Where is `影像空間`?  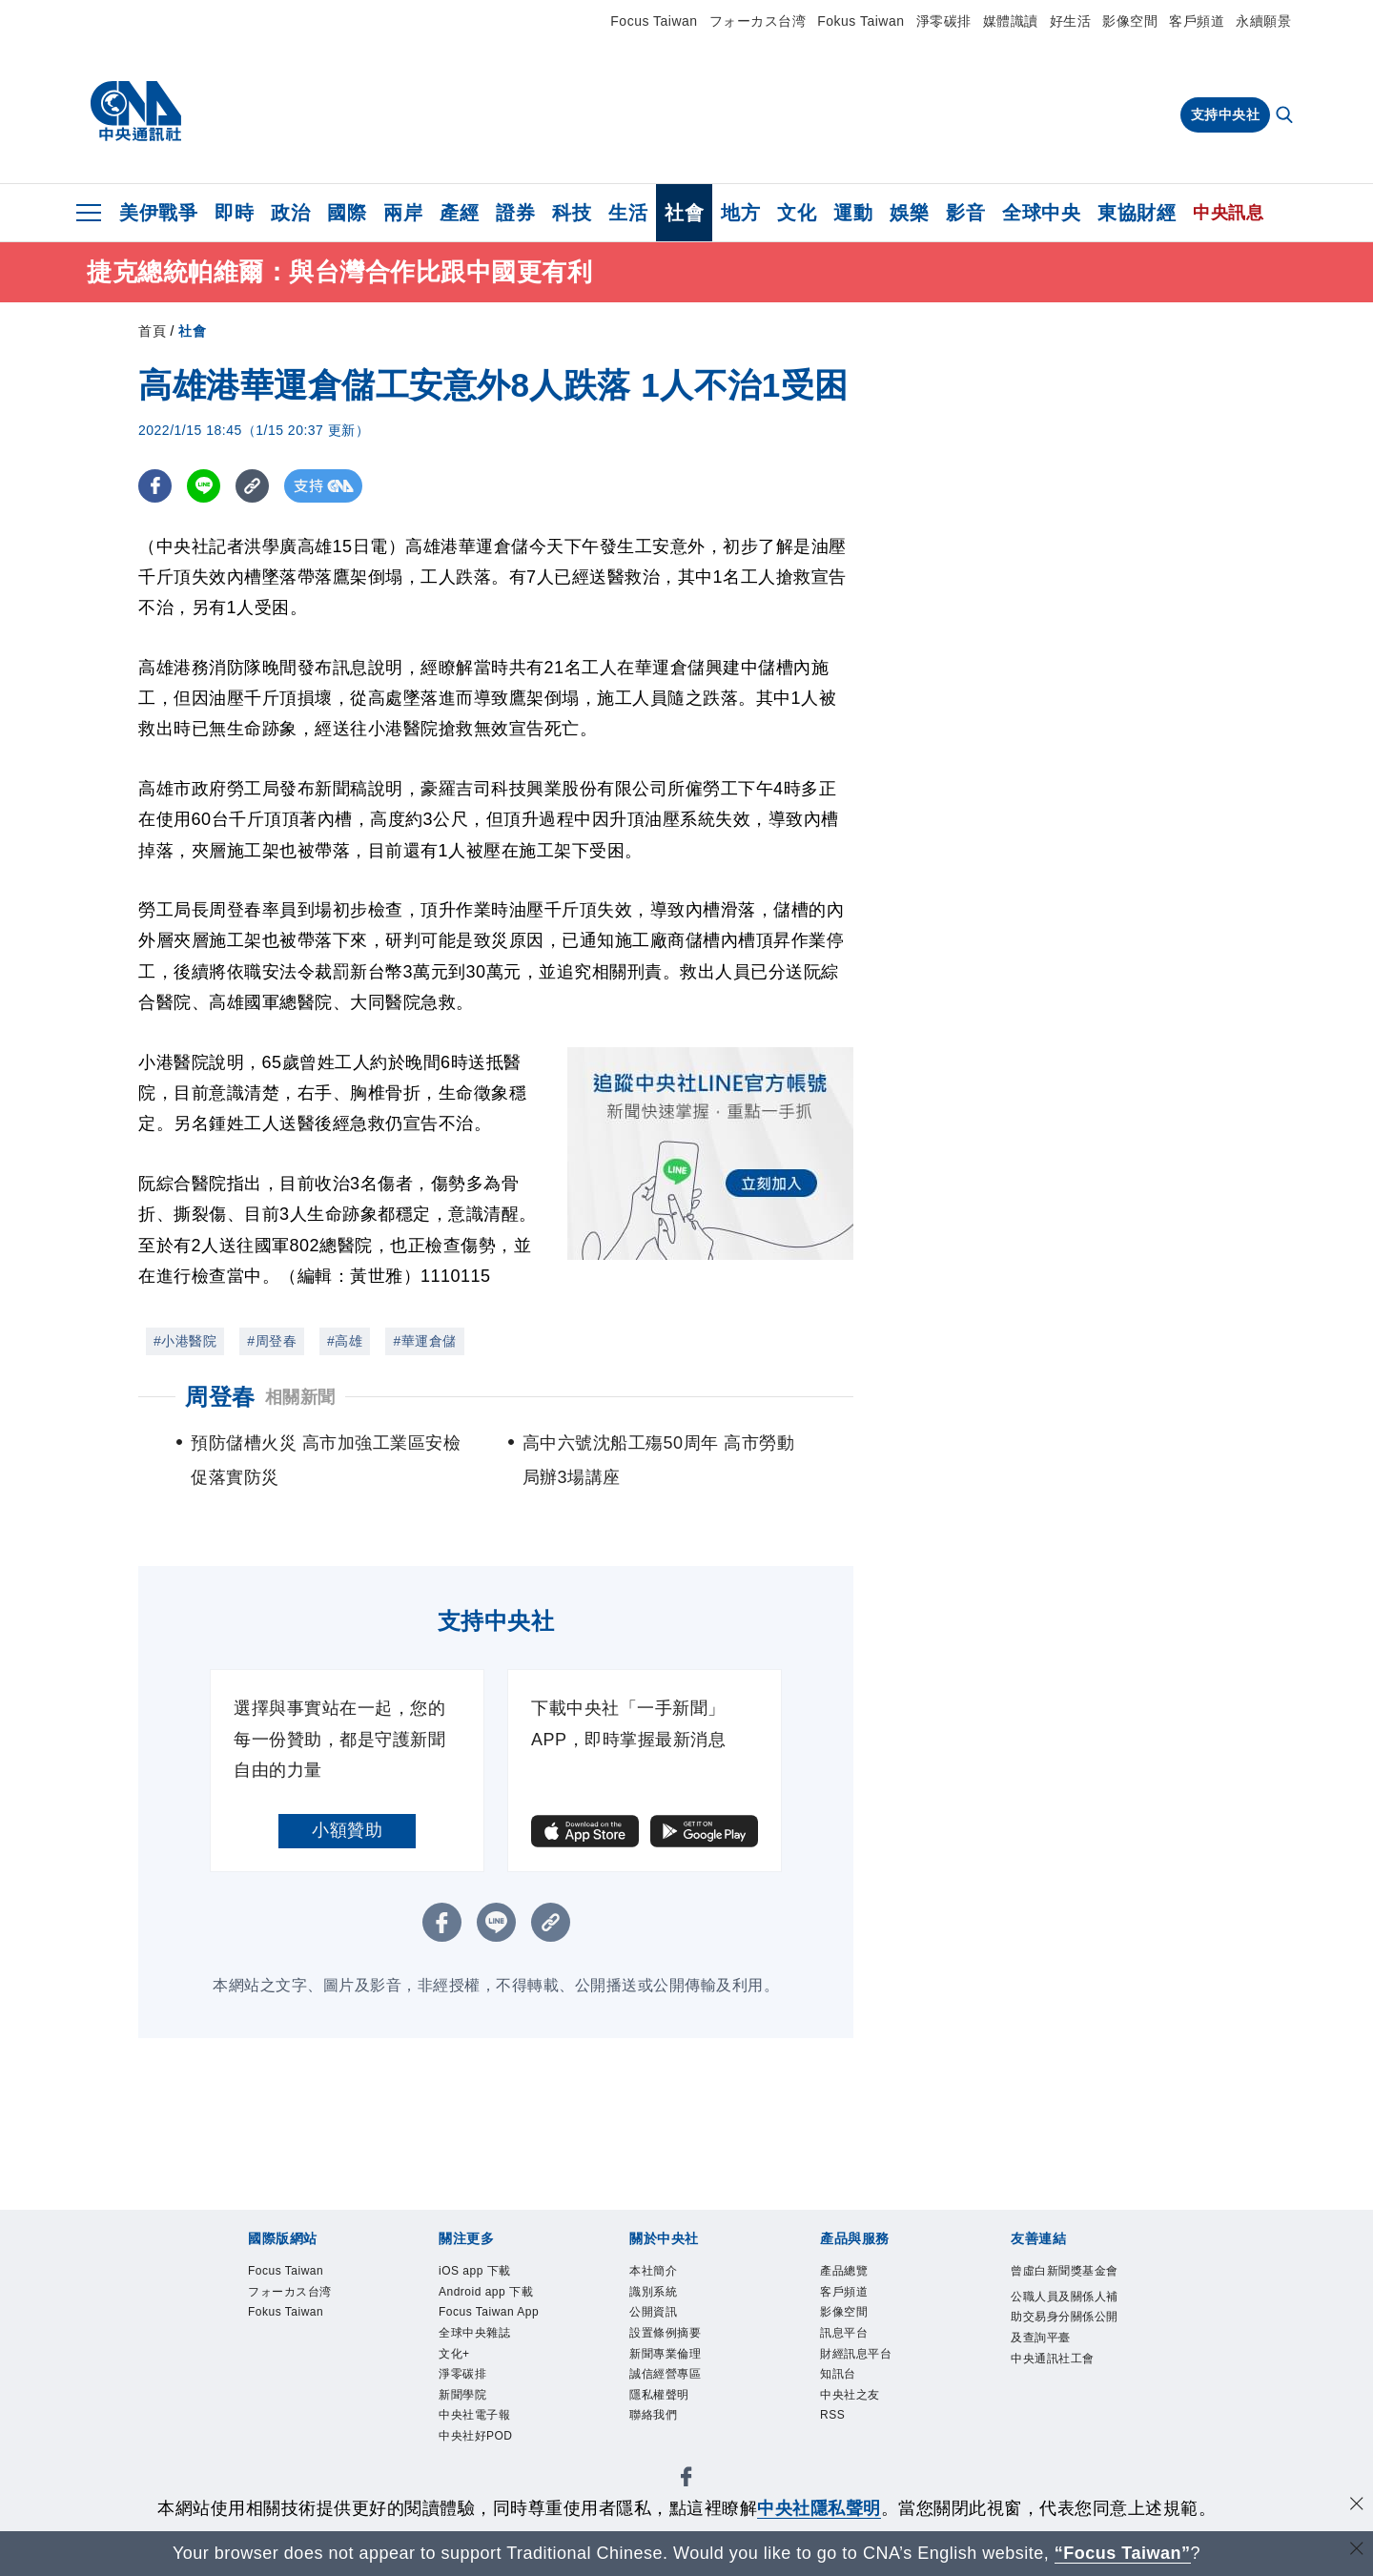 影像空間 is located at coordinates (1130, 21).